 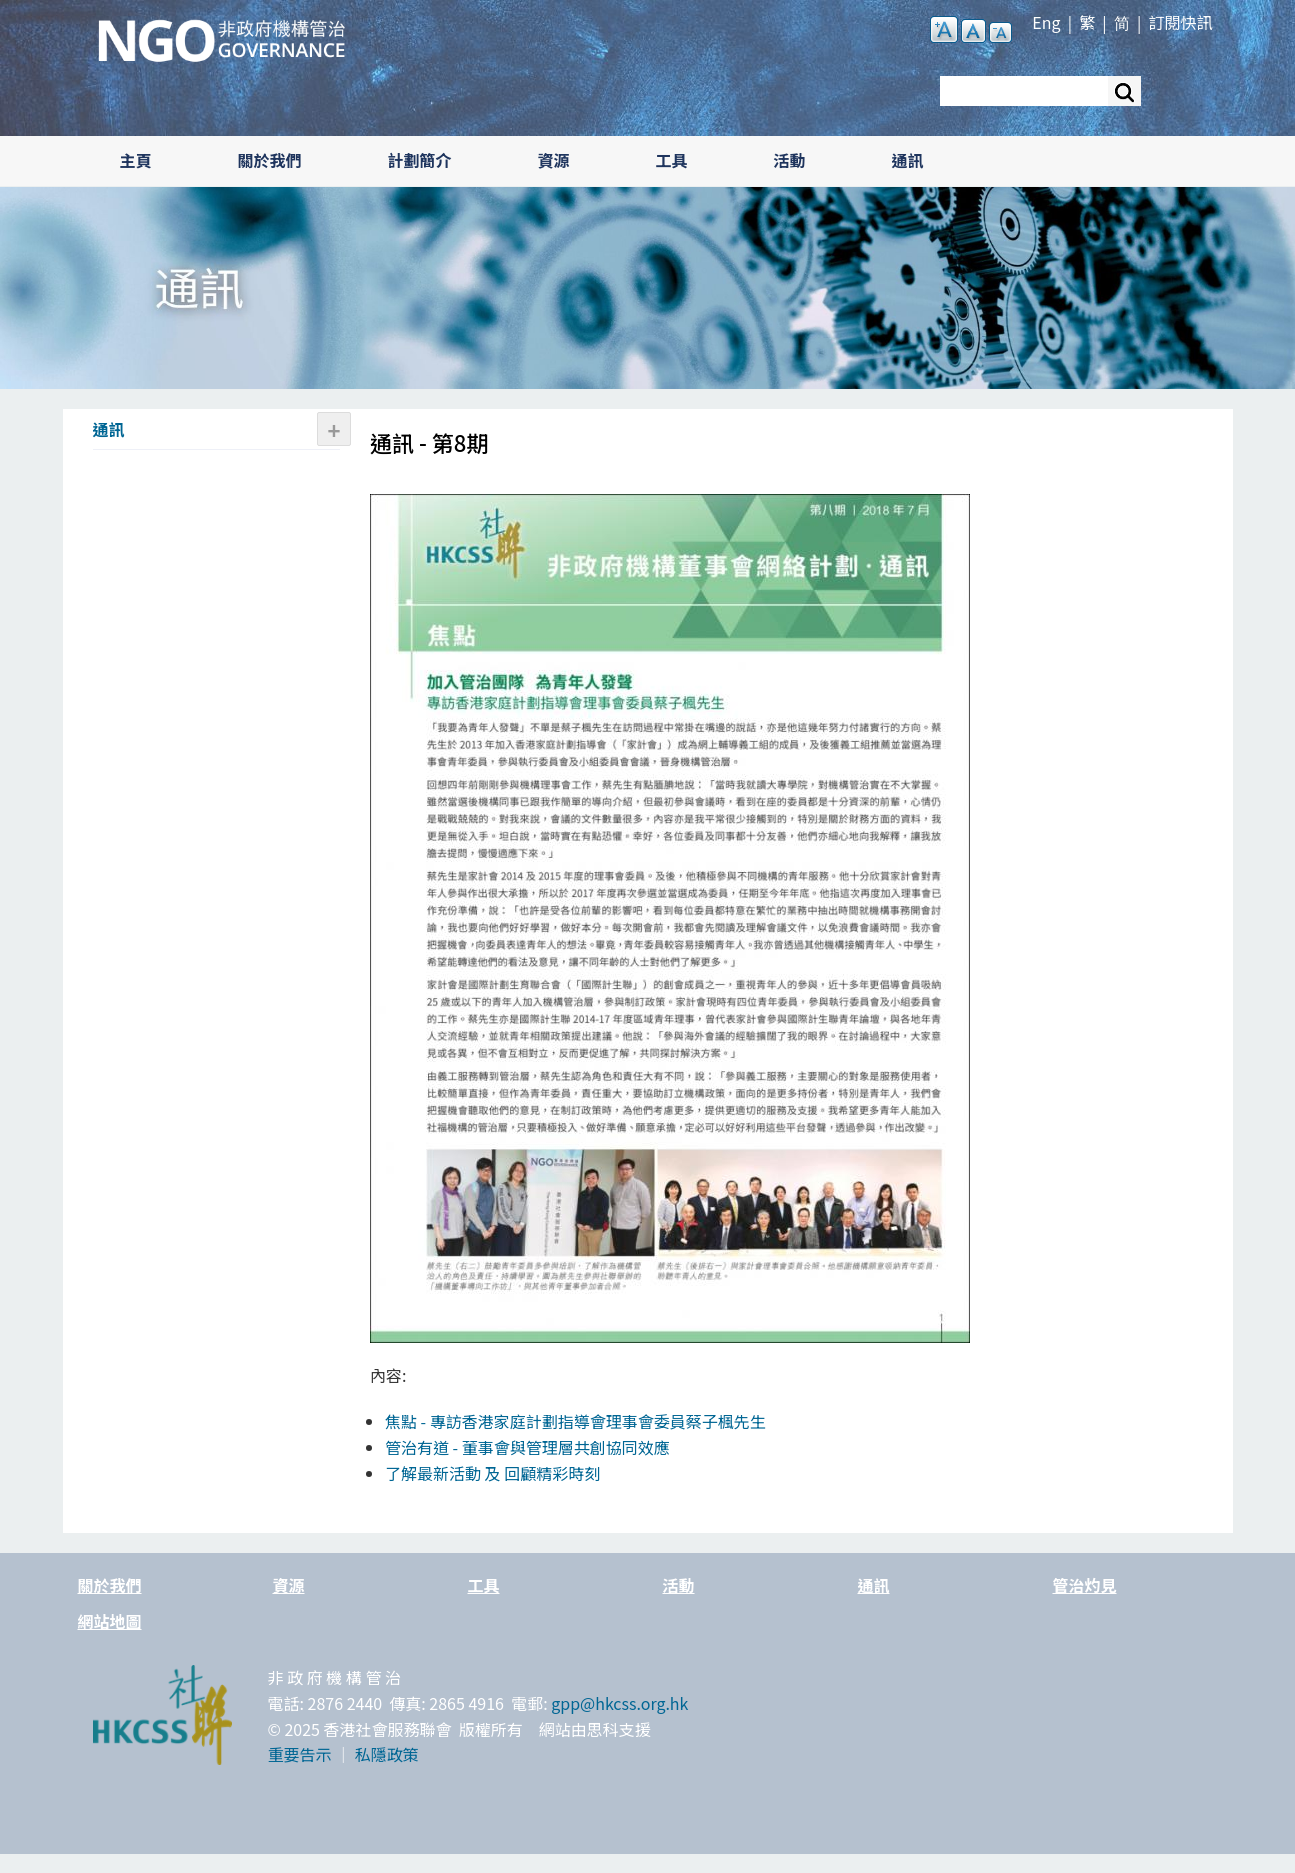 What do you see at coordinates (300, 1754) in the screenshot?
I see `重要告示` at bounding box center [300, 1754].